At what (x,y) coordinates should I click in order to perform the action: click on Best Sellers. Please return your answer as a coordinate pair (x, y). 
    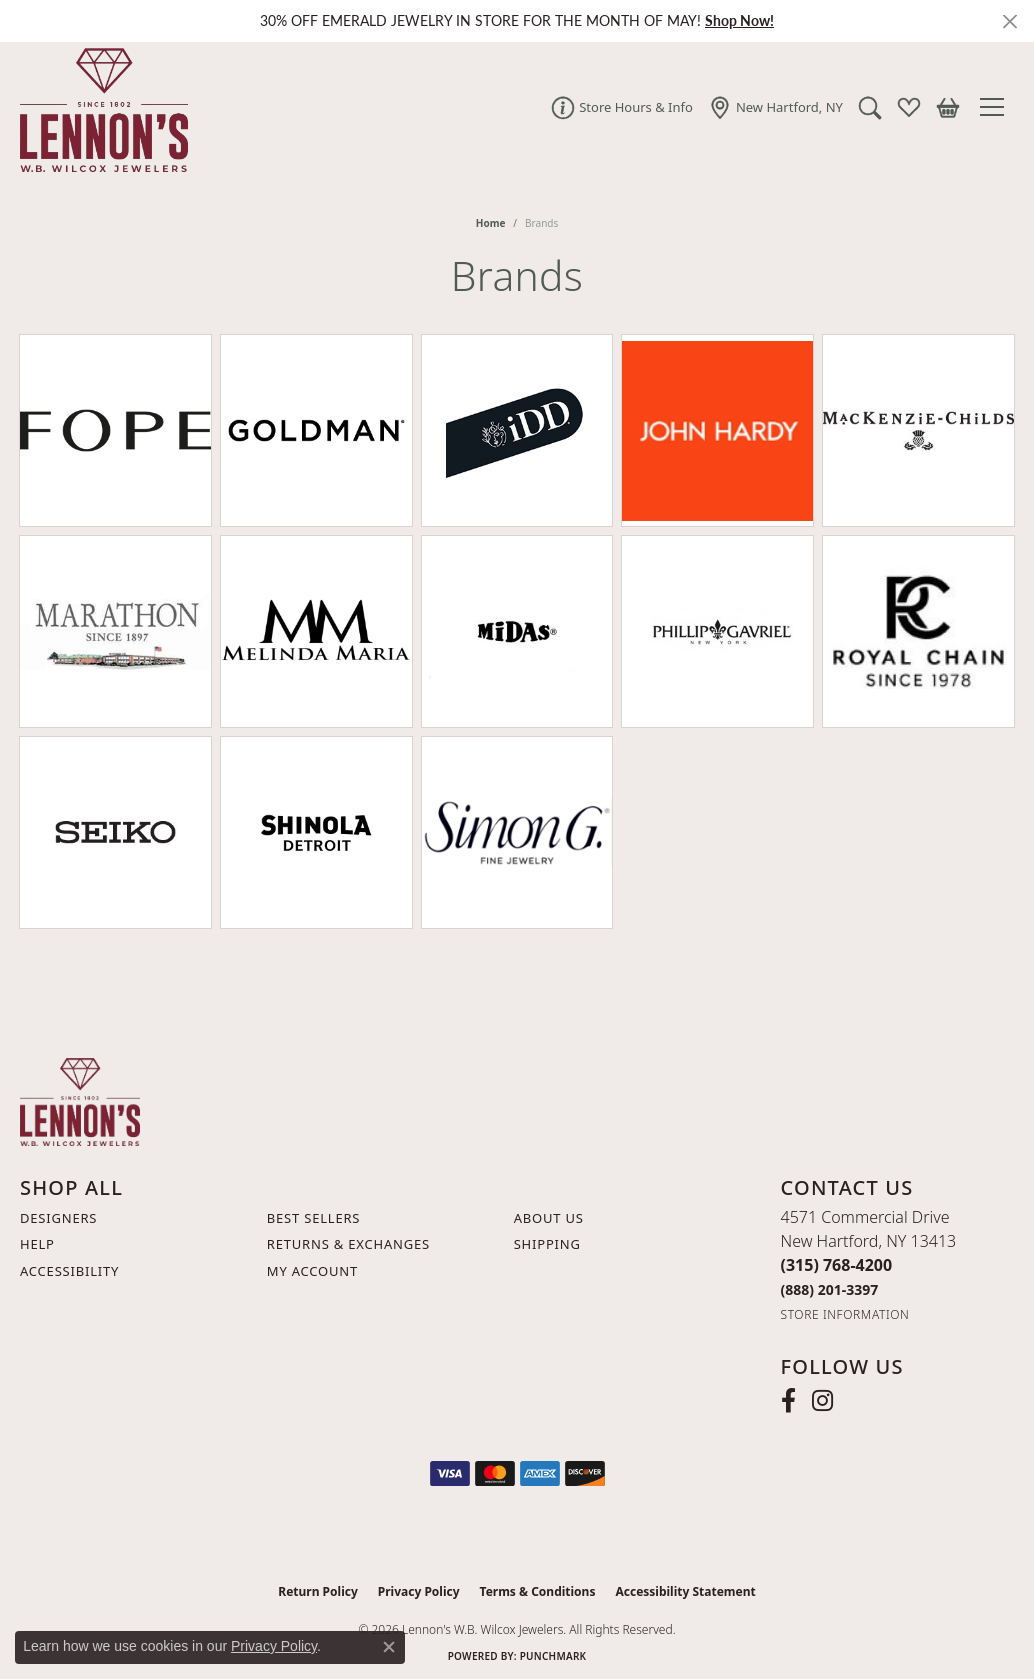
    Looking at the image, I should click on (313, 1218).